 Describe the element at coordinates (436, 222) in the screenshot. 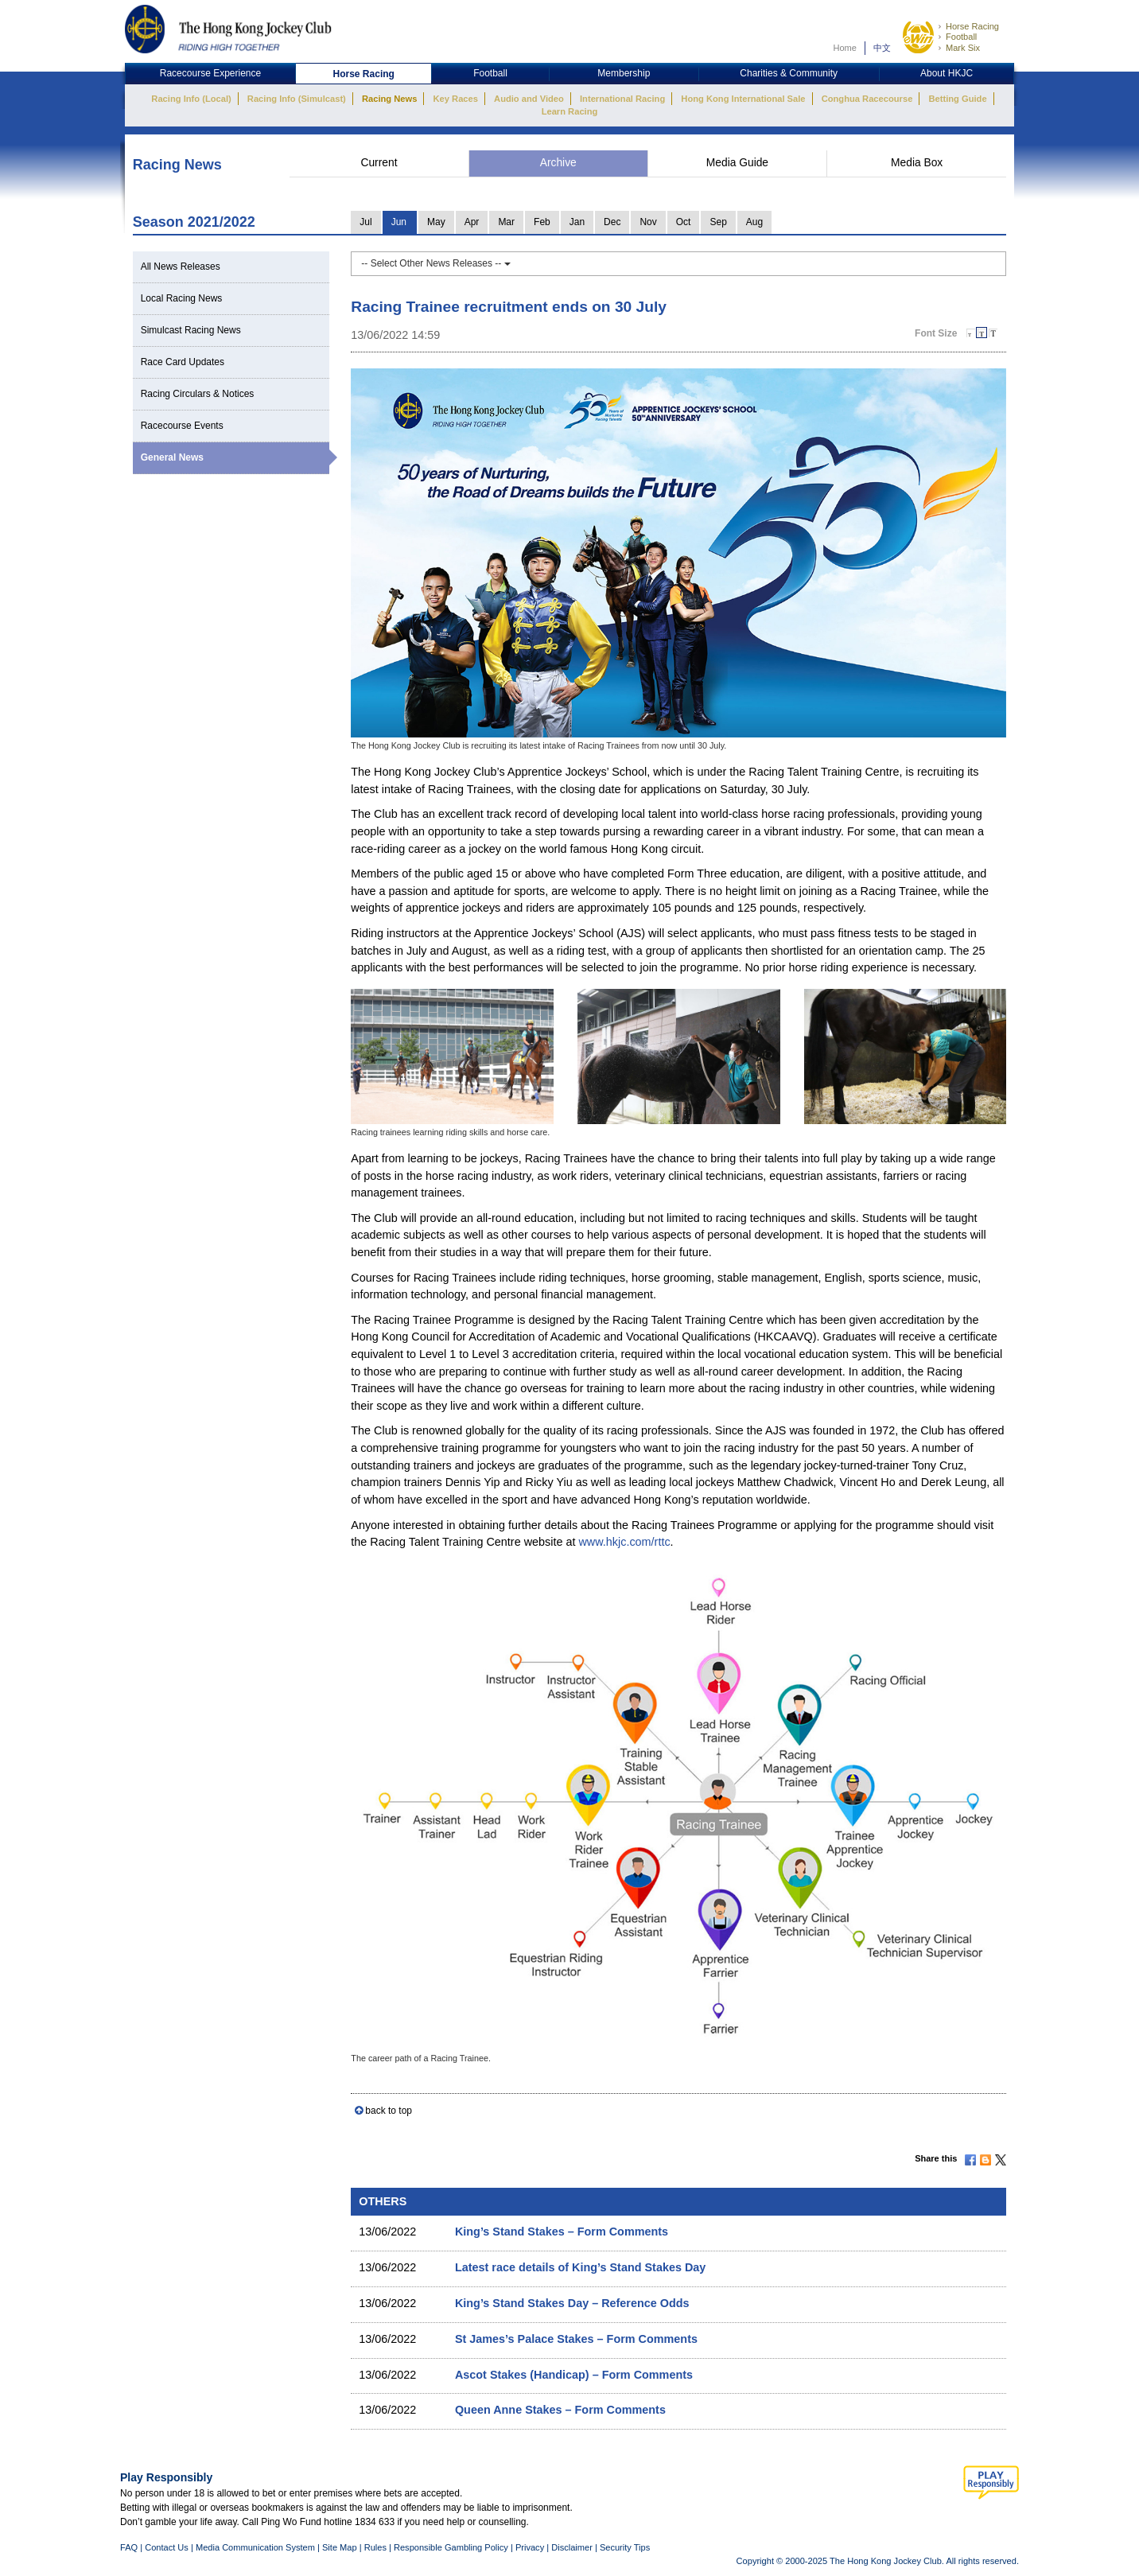

I see `May` at that location.